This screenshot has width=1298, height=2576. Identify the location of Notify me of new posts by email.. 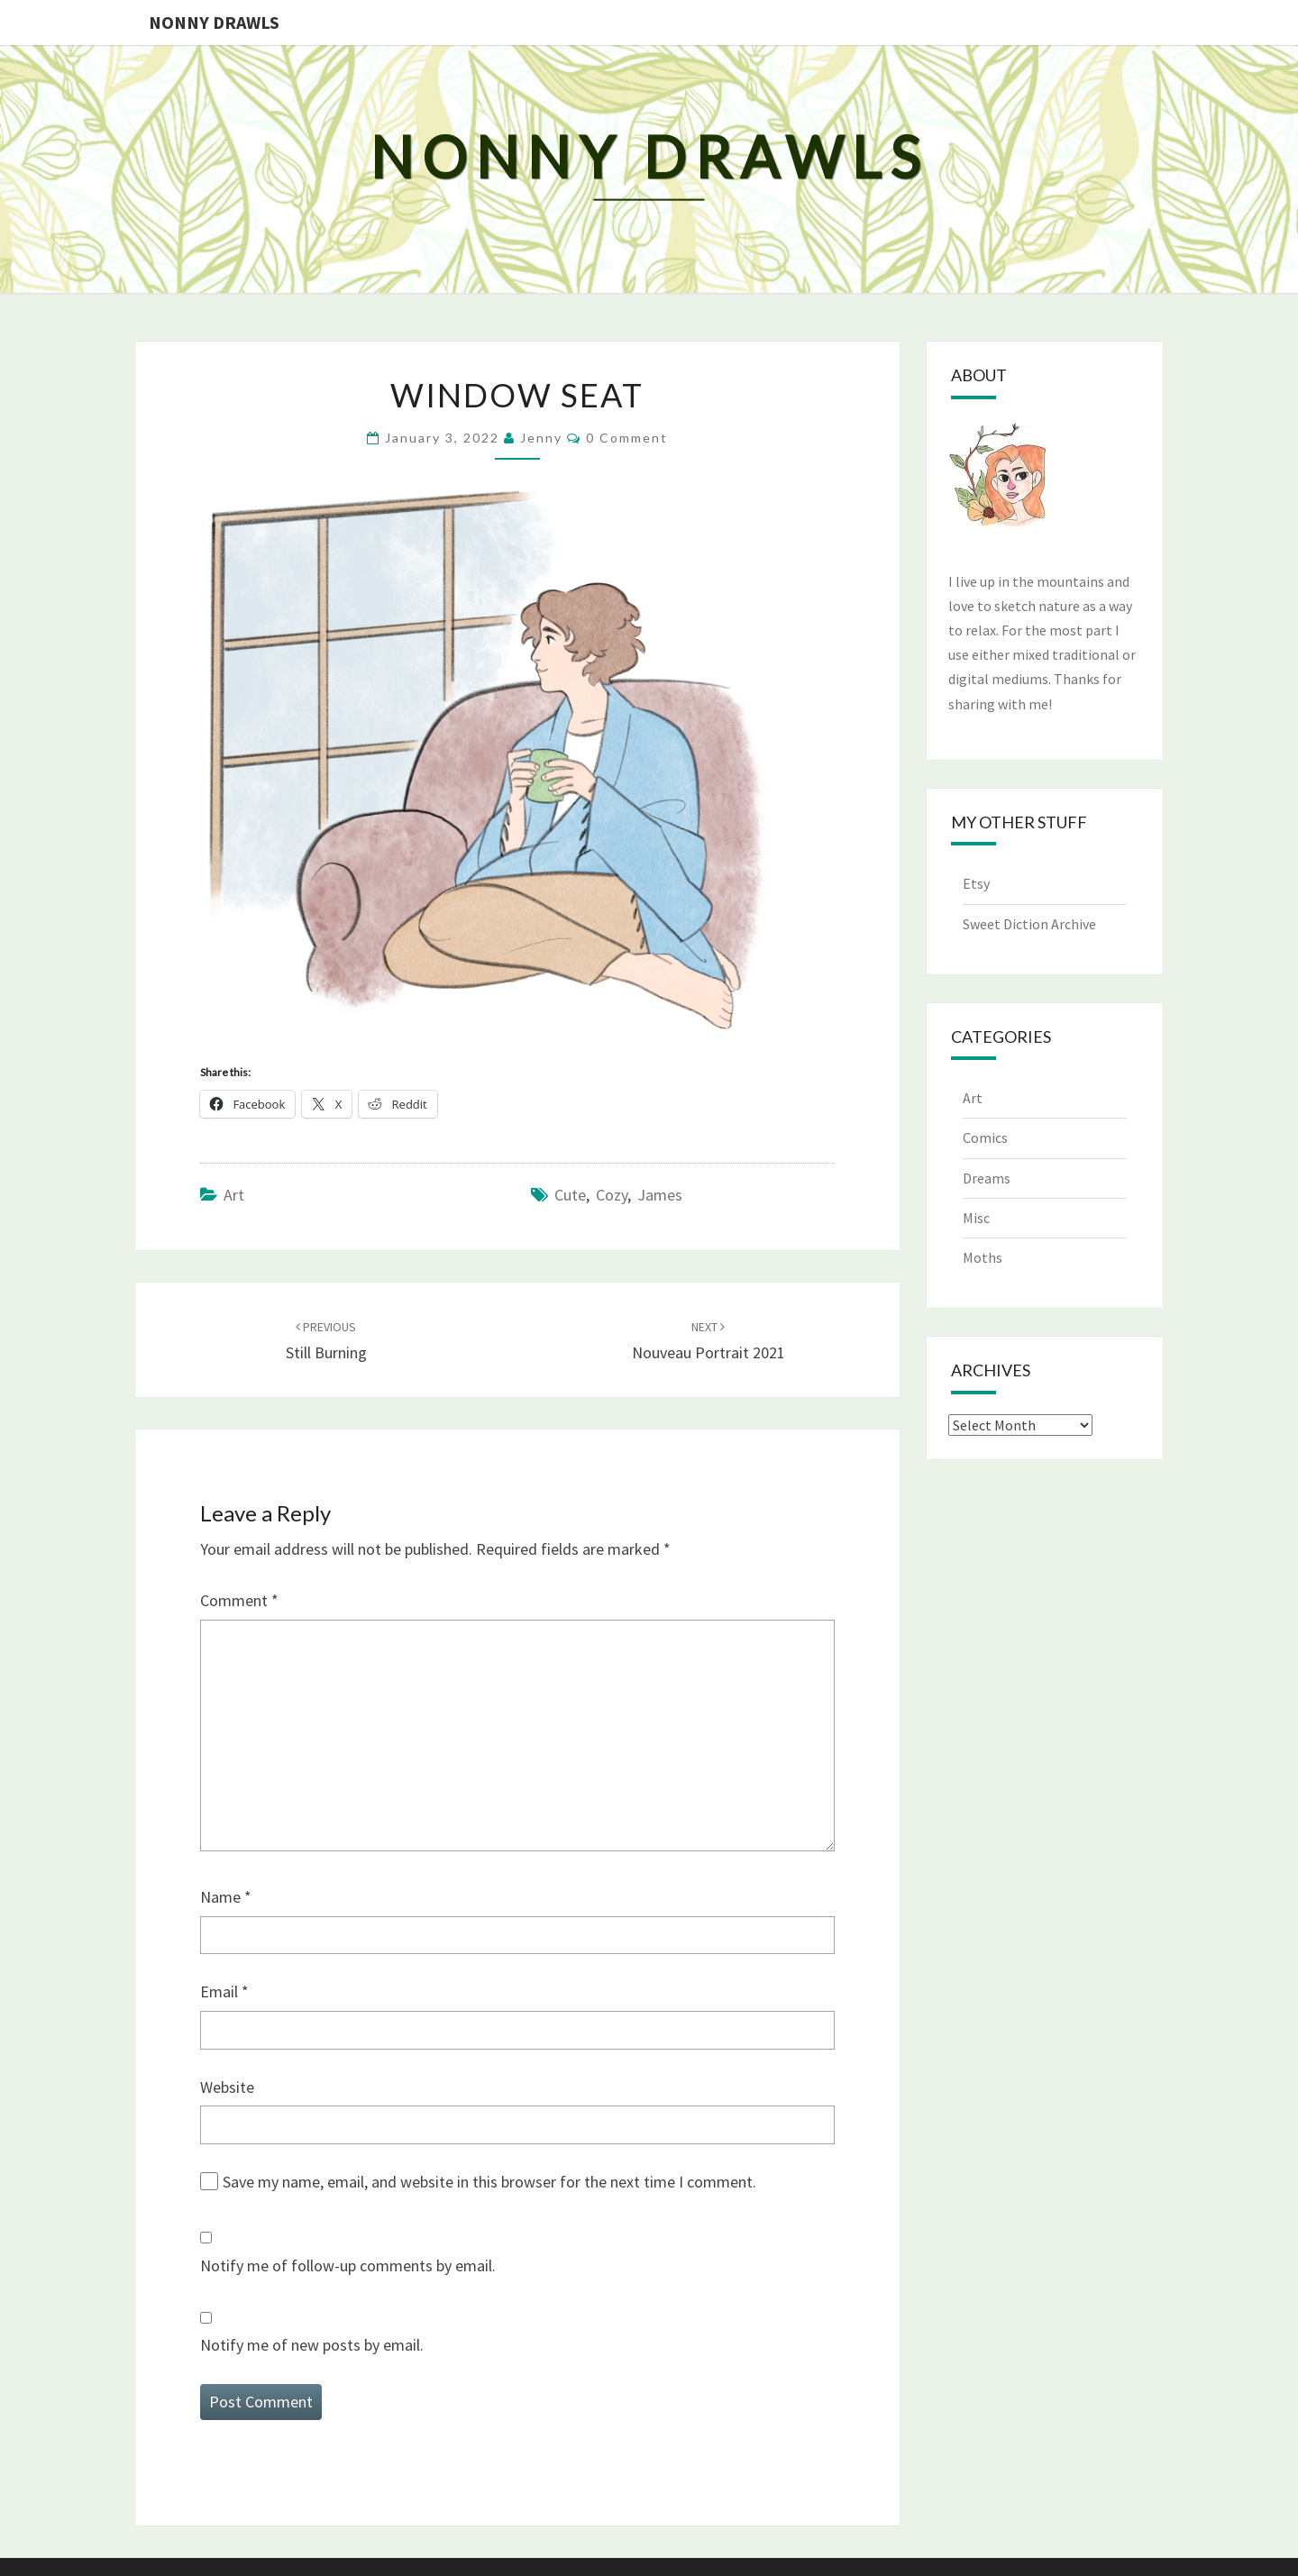
(312, 2344).